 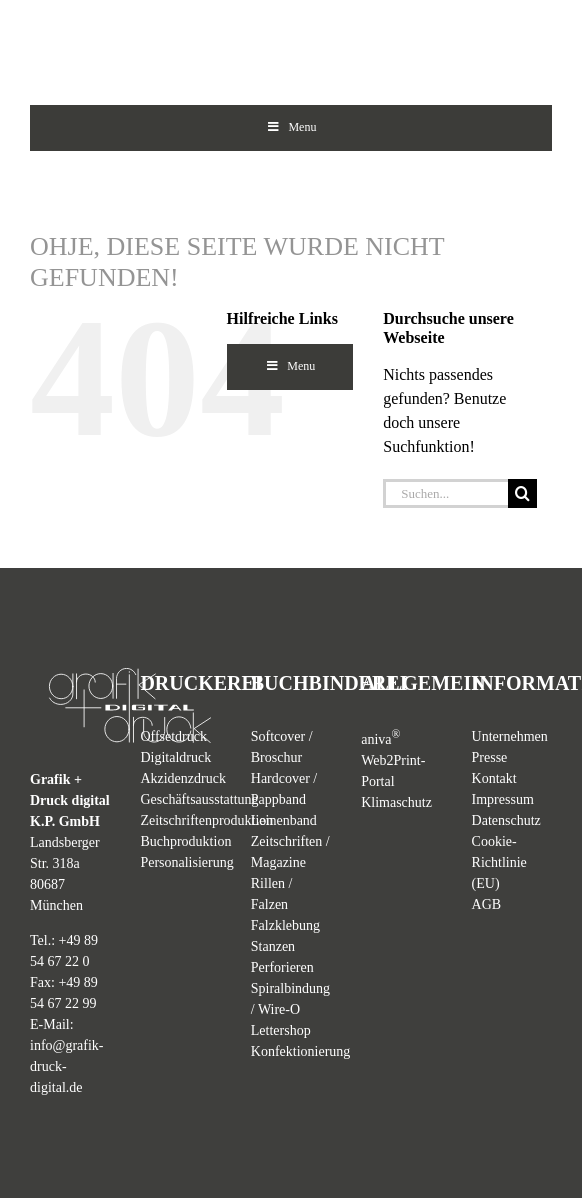 I want to click on Offsetdruck, so click(x=173, y=736).